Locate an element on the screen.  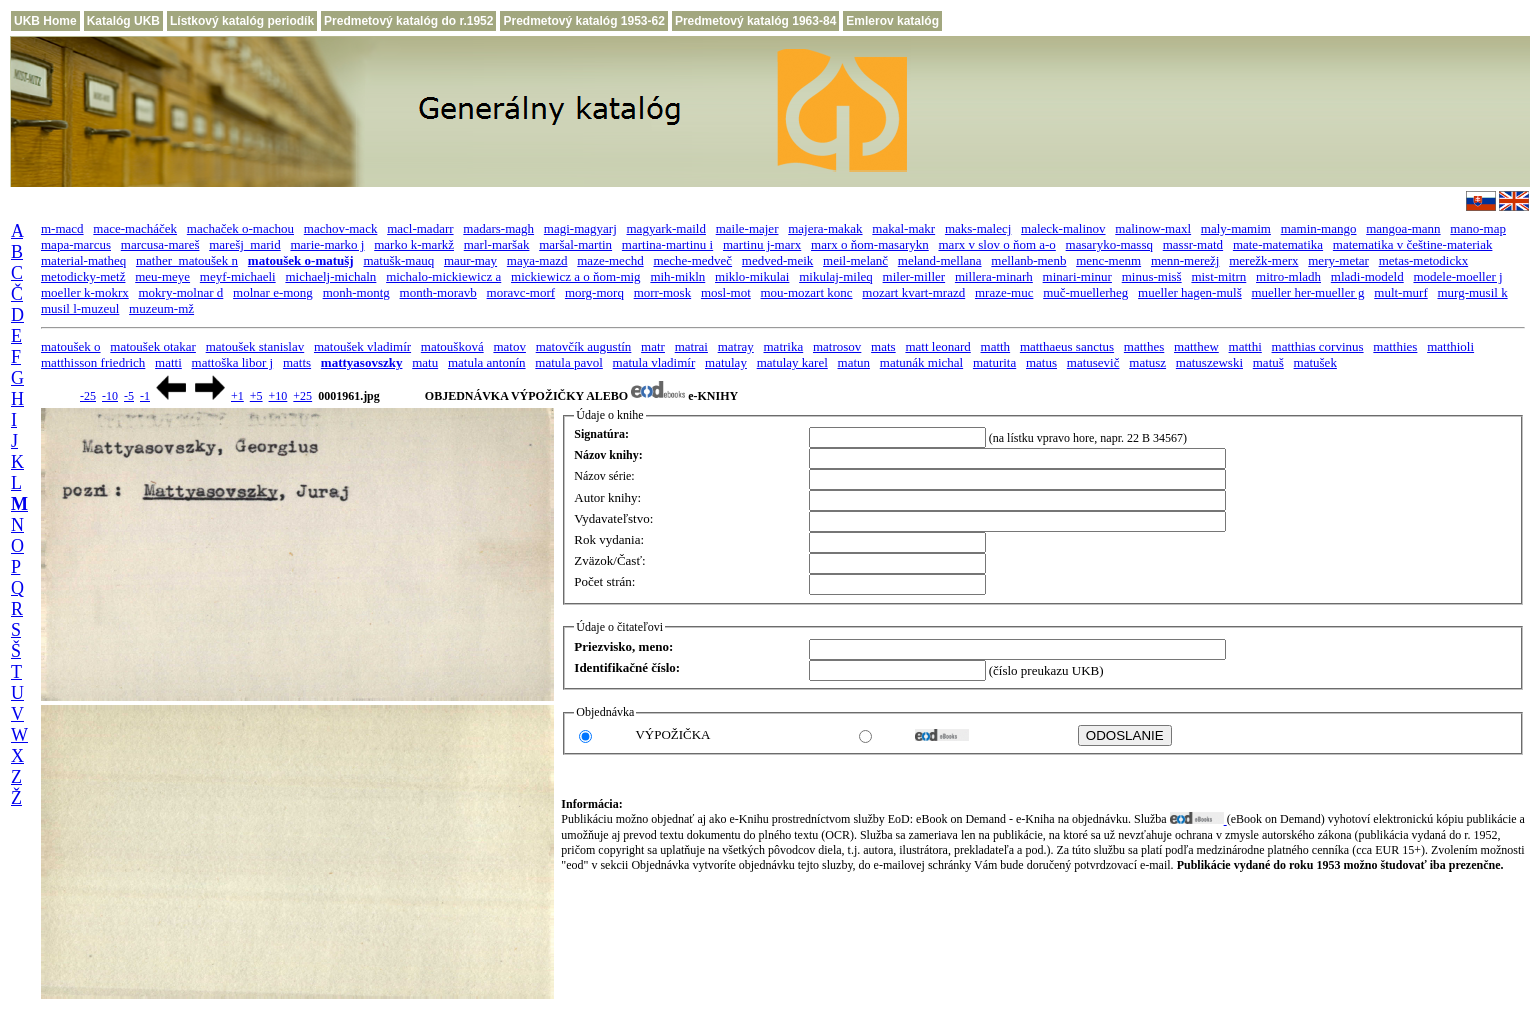
matray is located at coordinates (736, 346).